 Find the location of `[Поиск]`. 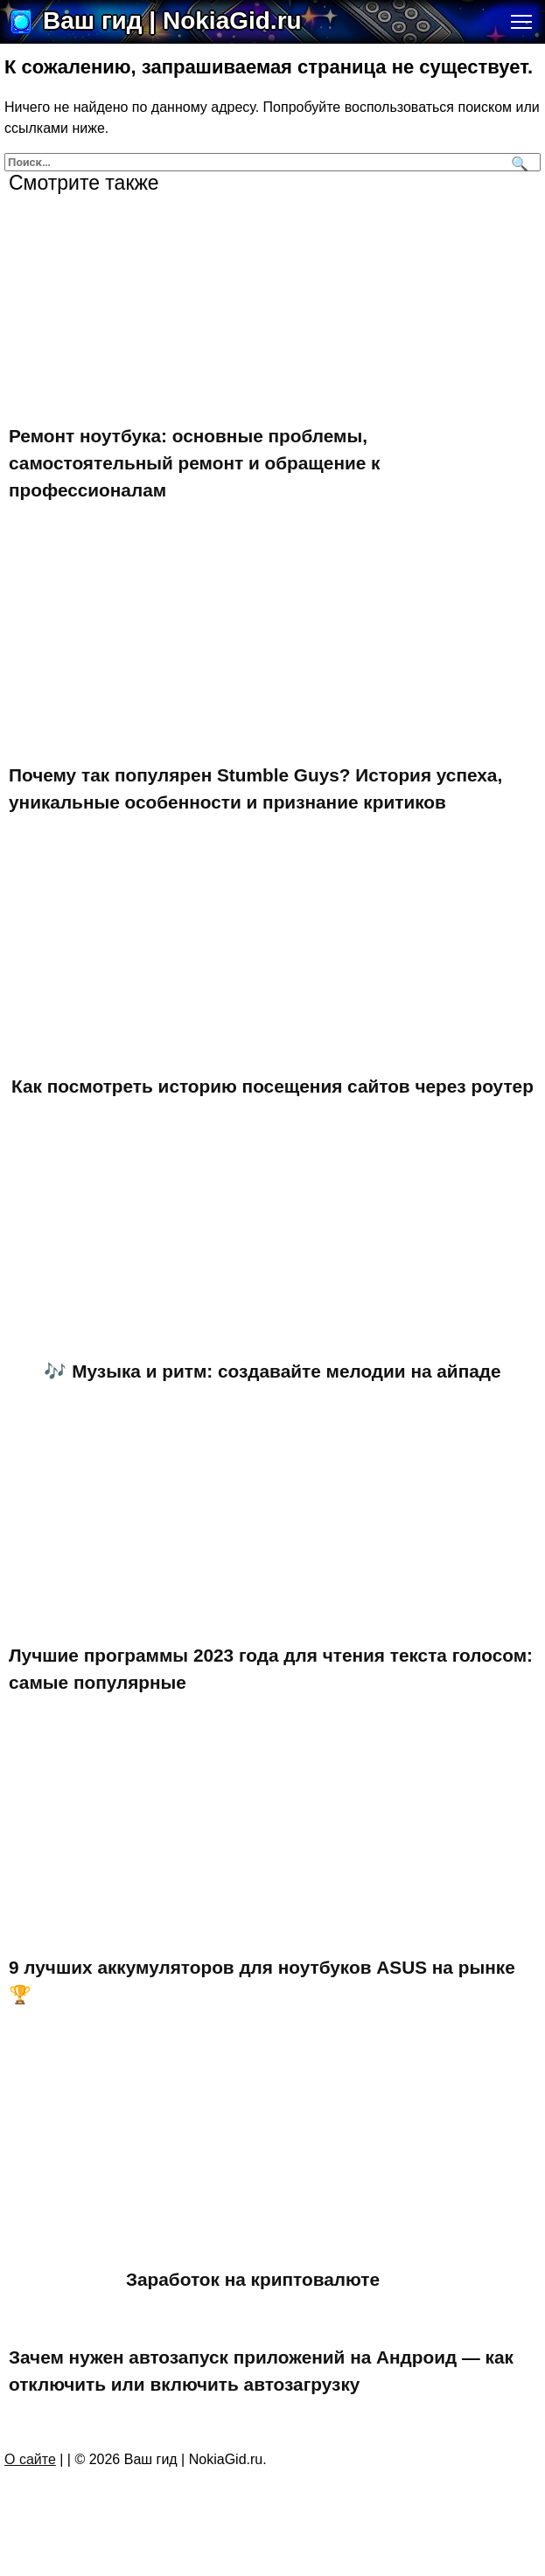

[Поиск] is located at coordinates (517, 162).